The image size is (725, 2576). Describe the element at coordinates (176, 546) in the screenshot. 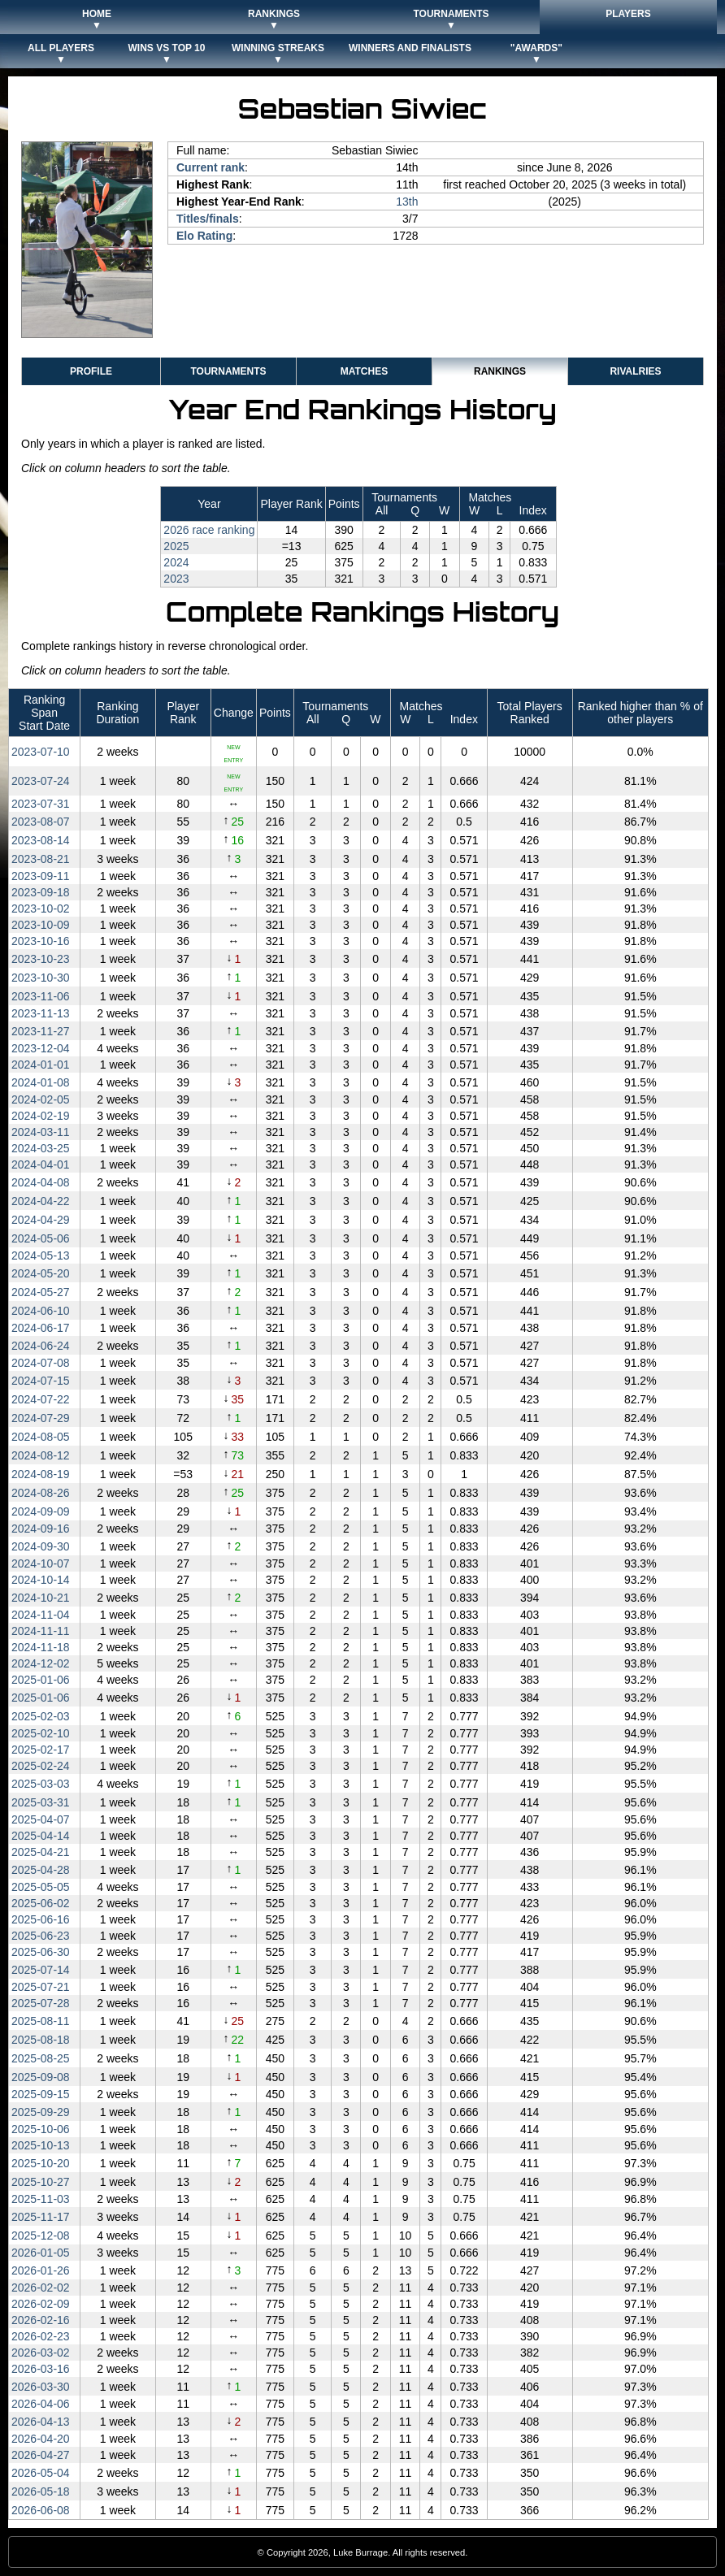

I see `2025` at that location.